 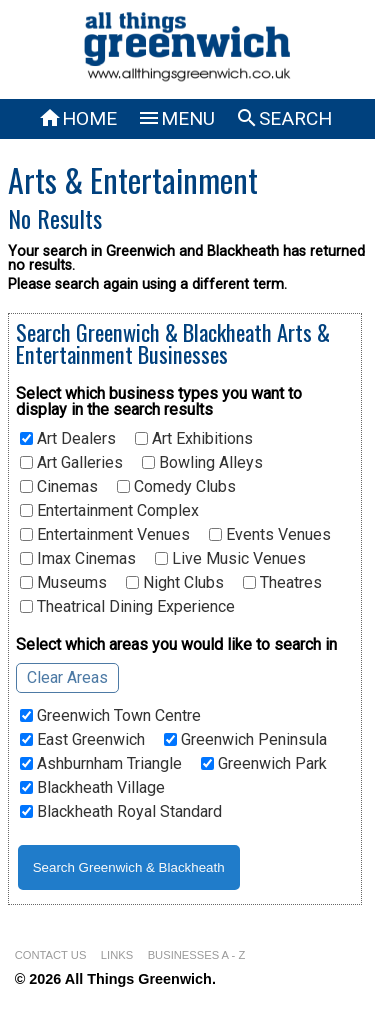 What do you see at coordinates (282, 583) in the screenshot?
I see `Theatres` at bounding box center [282, 583].